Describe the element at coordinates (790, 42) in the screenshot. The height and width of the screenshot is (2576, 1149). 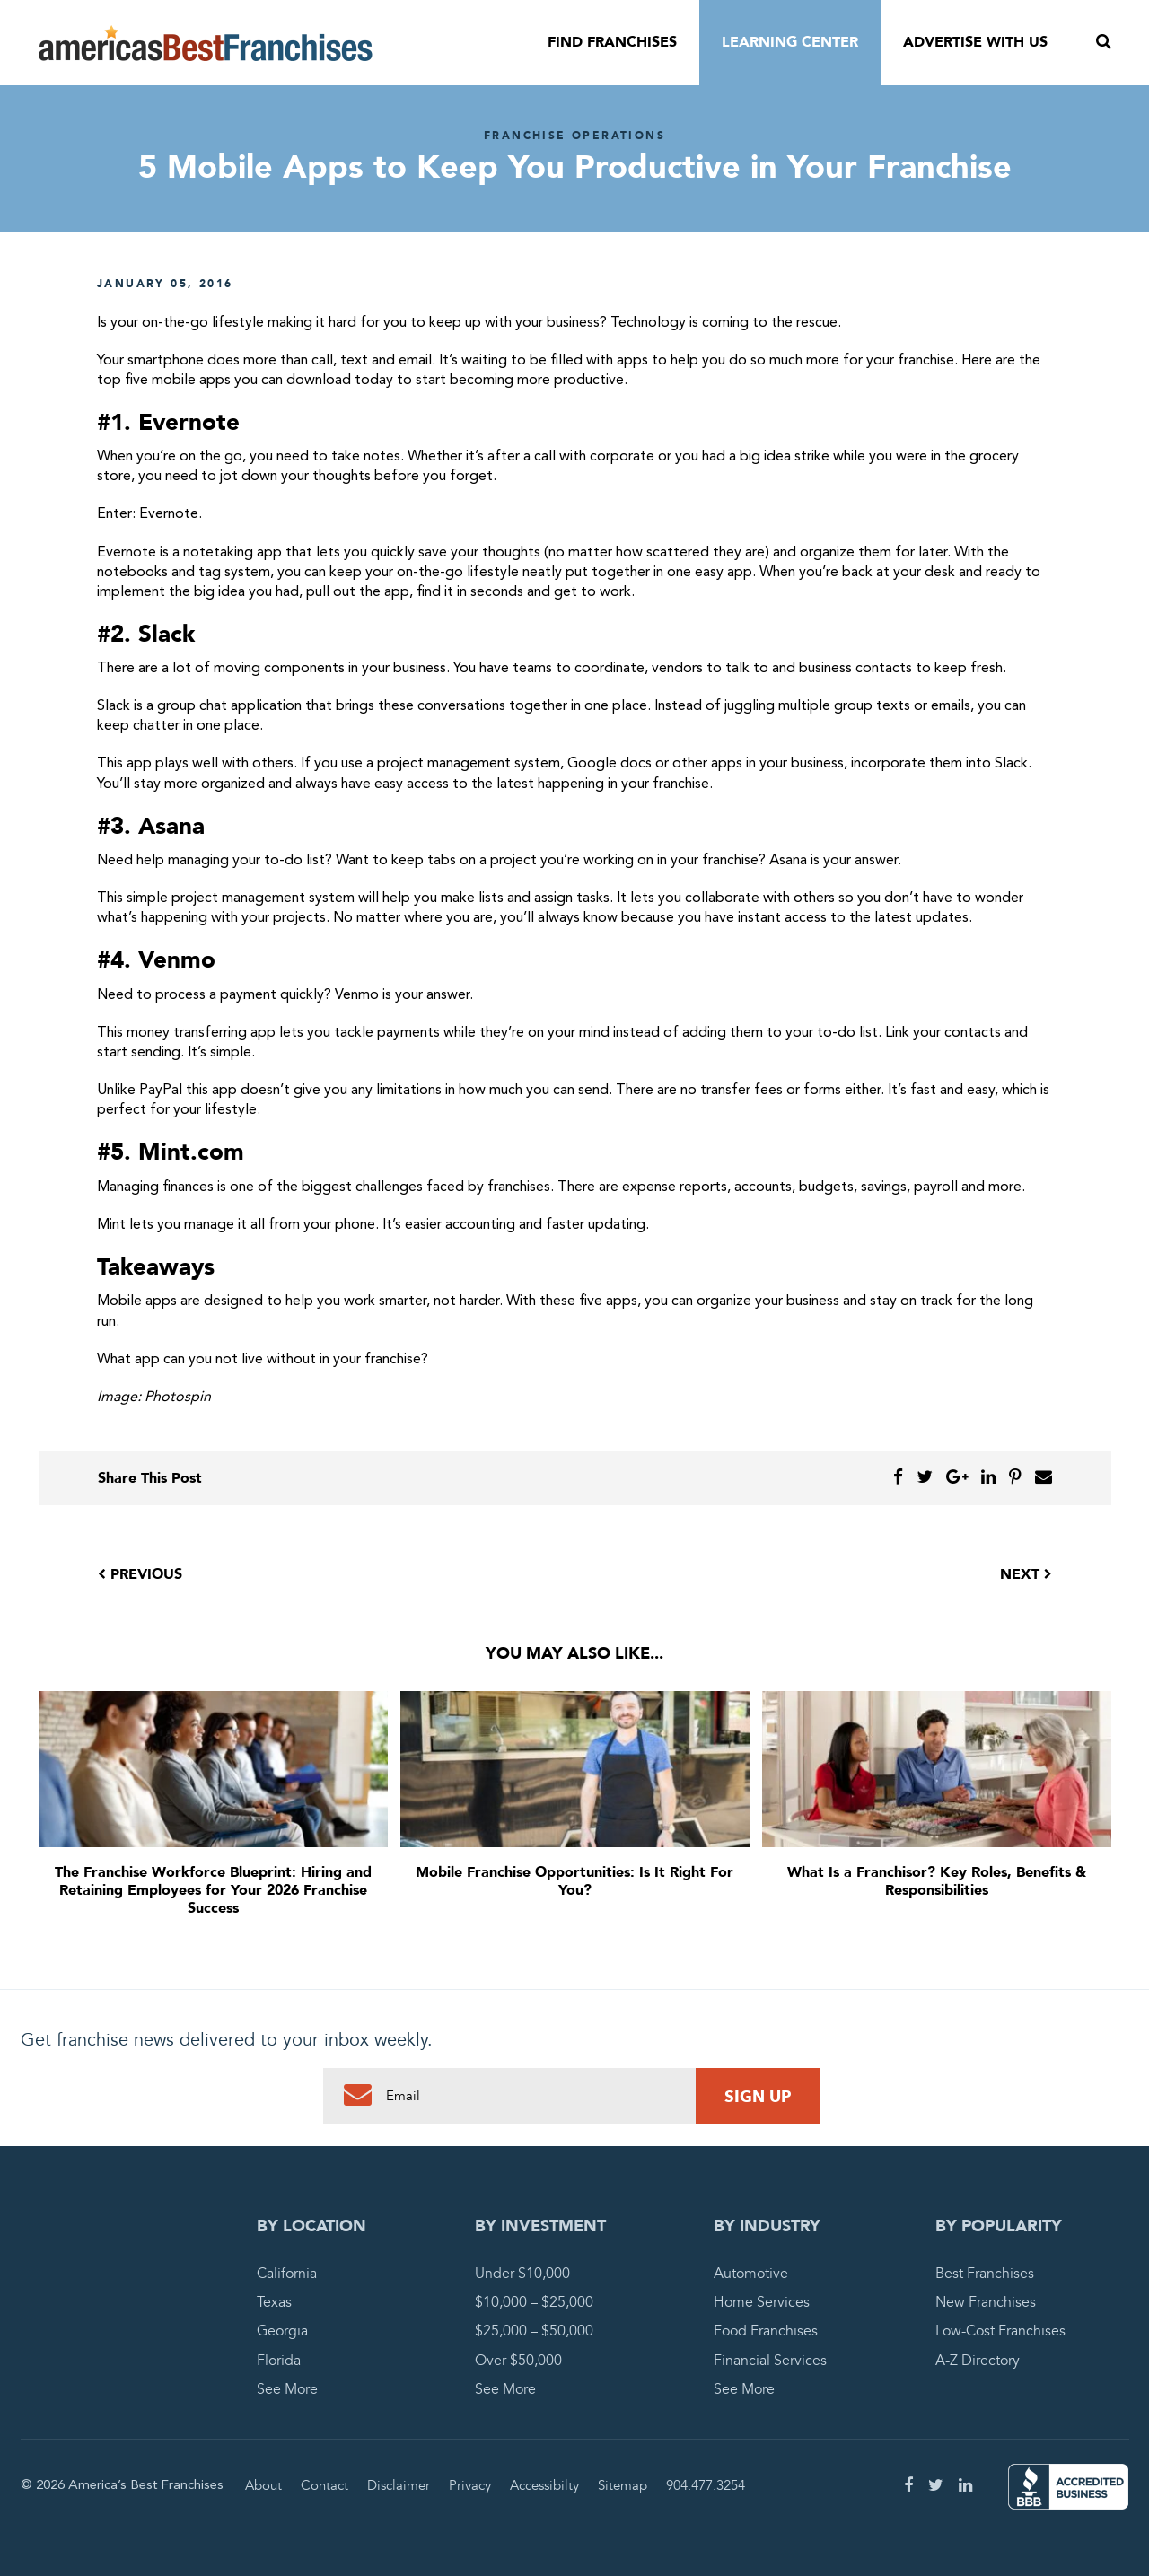
I see `Learning Center` at that location.